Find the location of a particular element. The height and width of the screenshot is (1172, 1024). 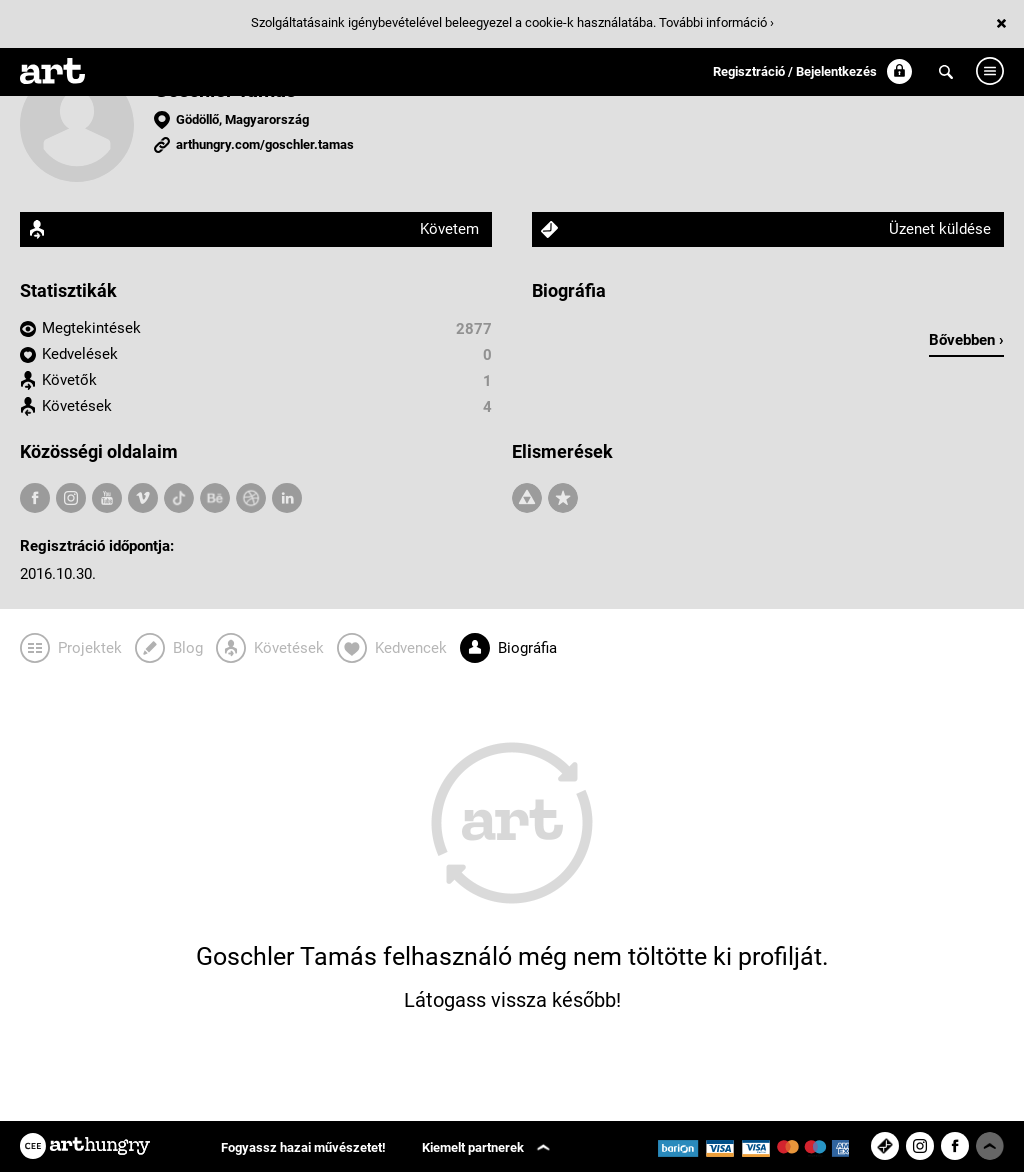

Követem is located at coordinates (449, 229).